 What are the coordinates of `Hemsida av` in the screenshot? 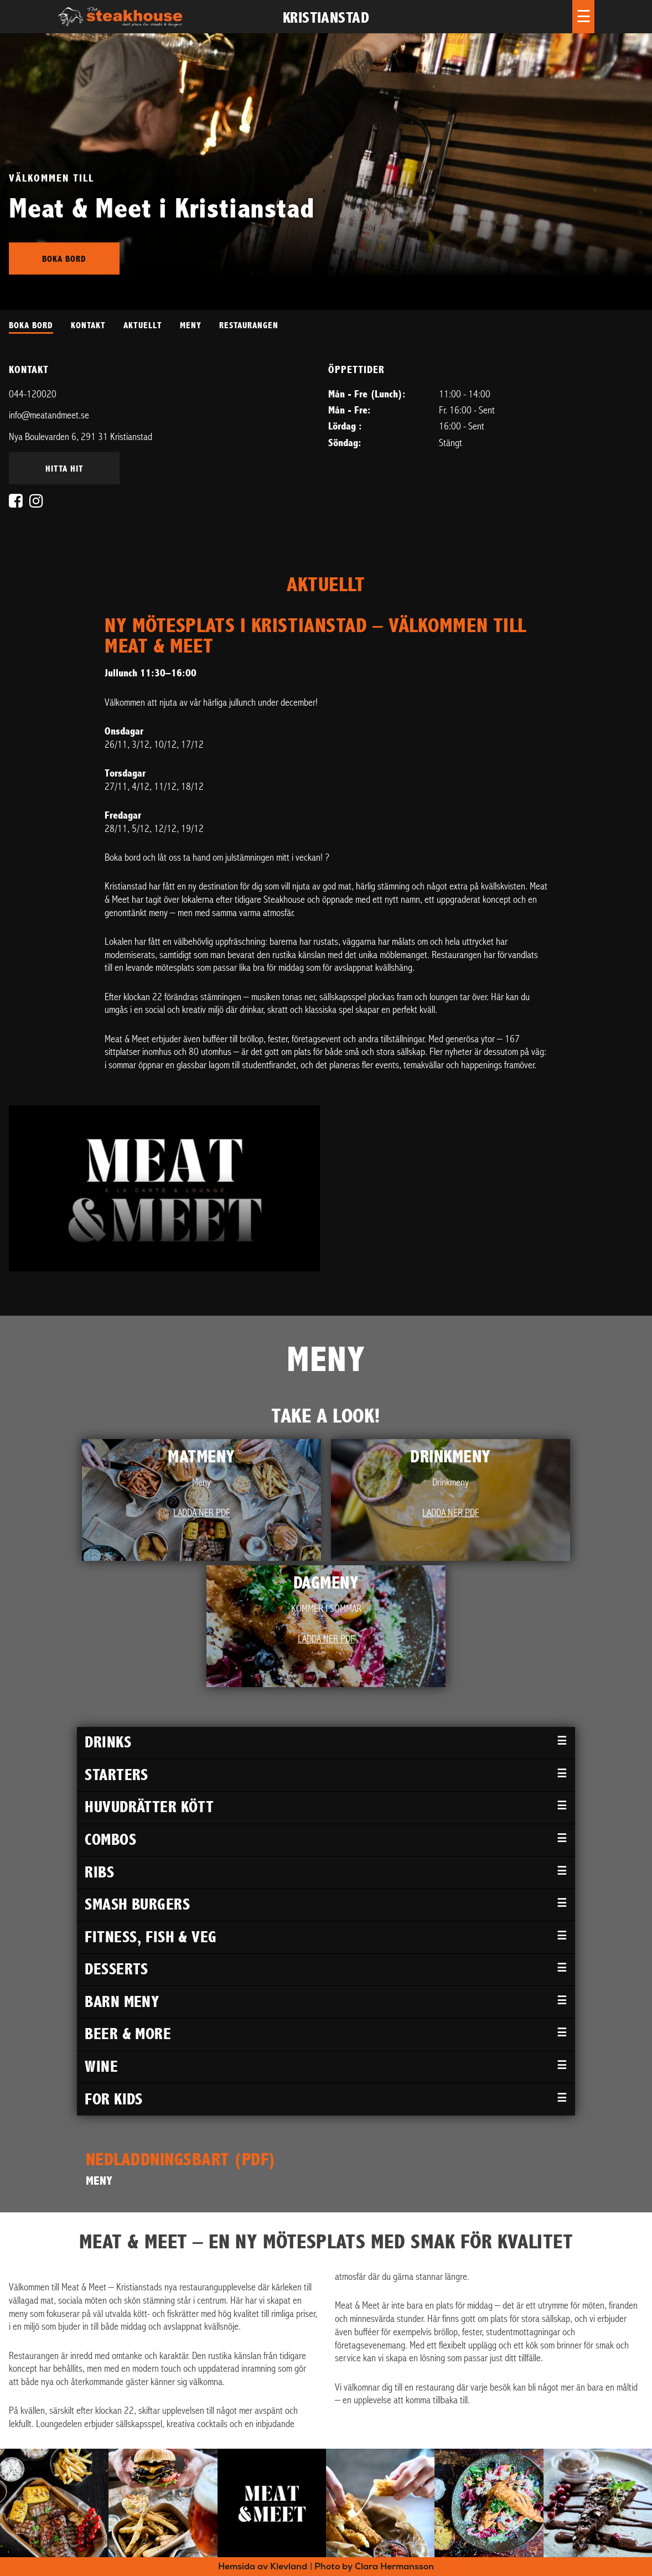 It's located at (262, 2566).